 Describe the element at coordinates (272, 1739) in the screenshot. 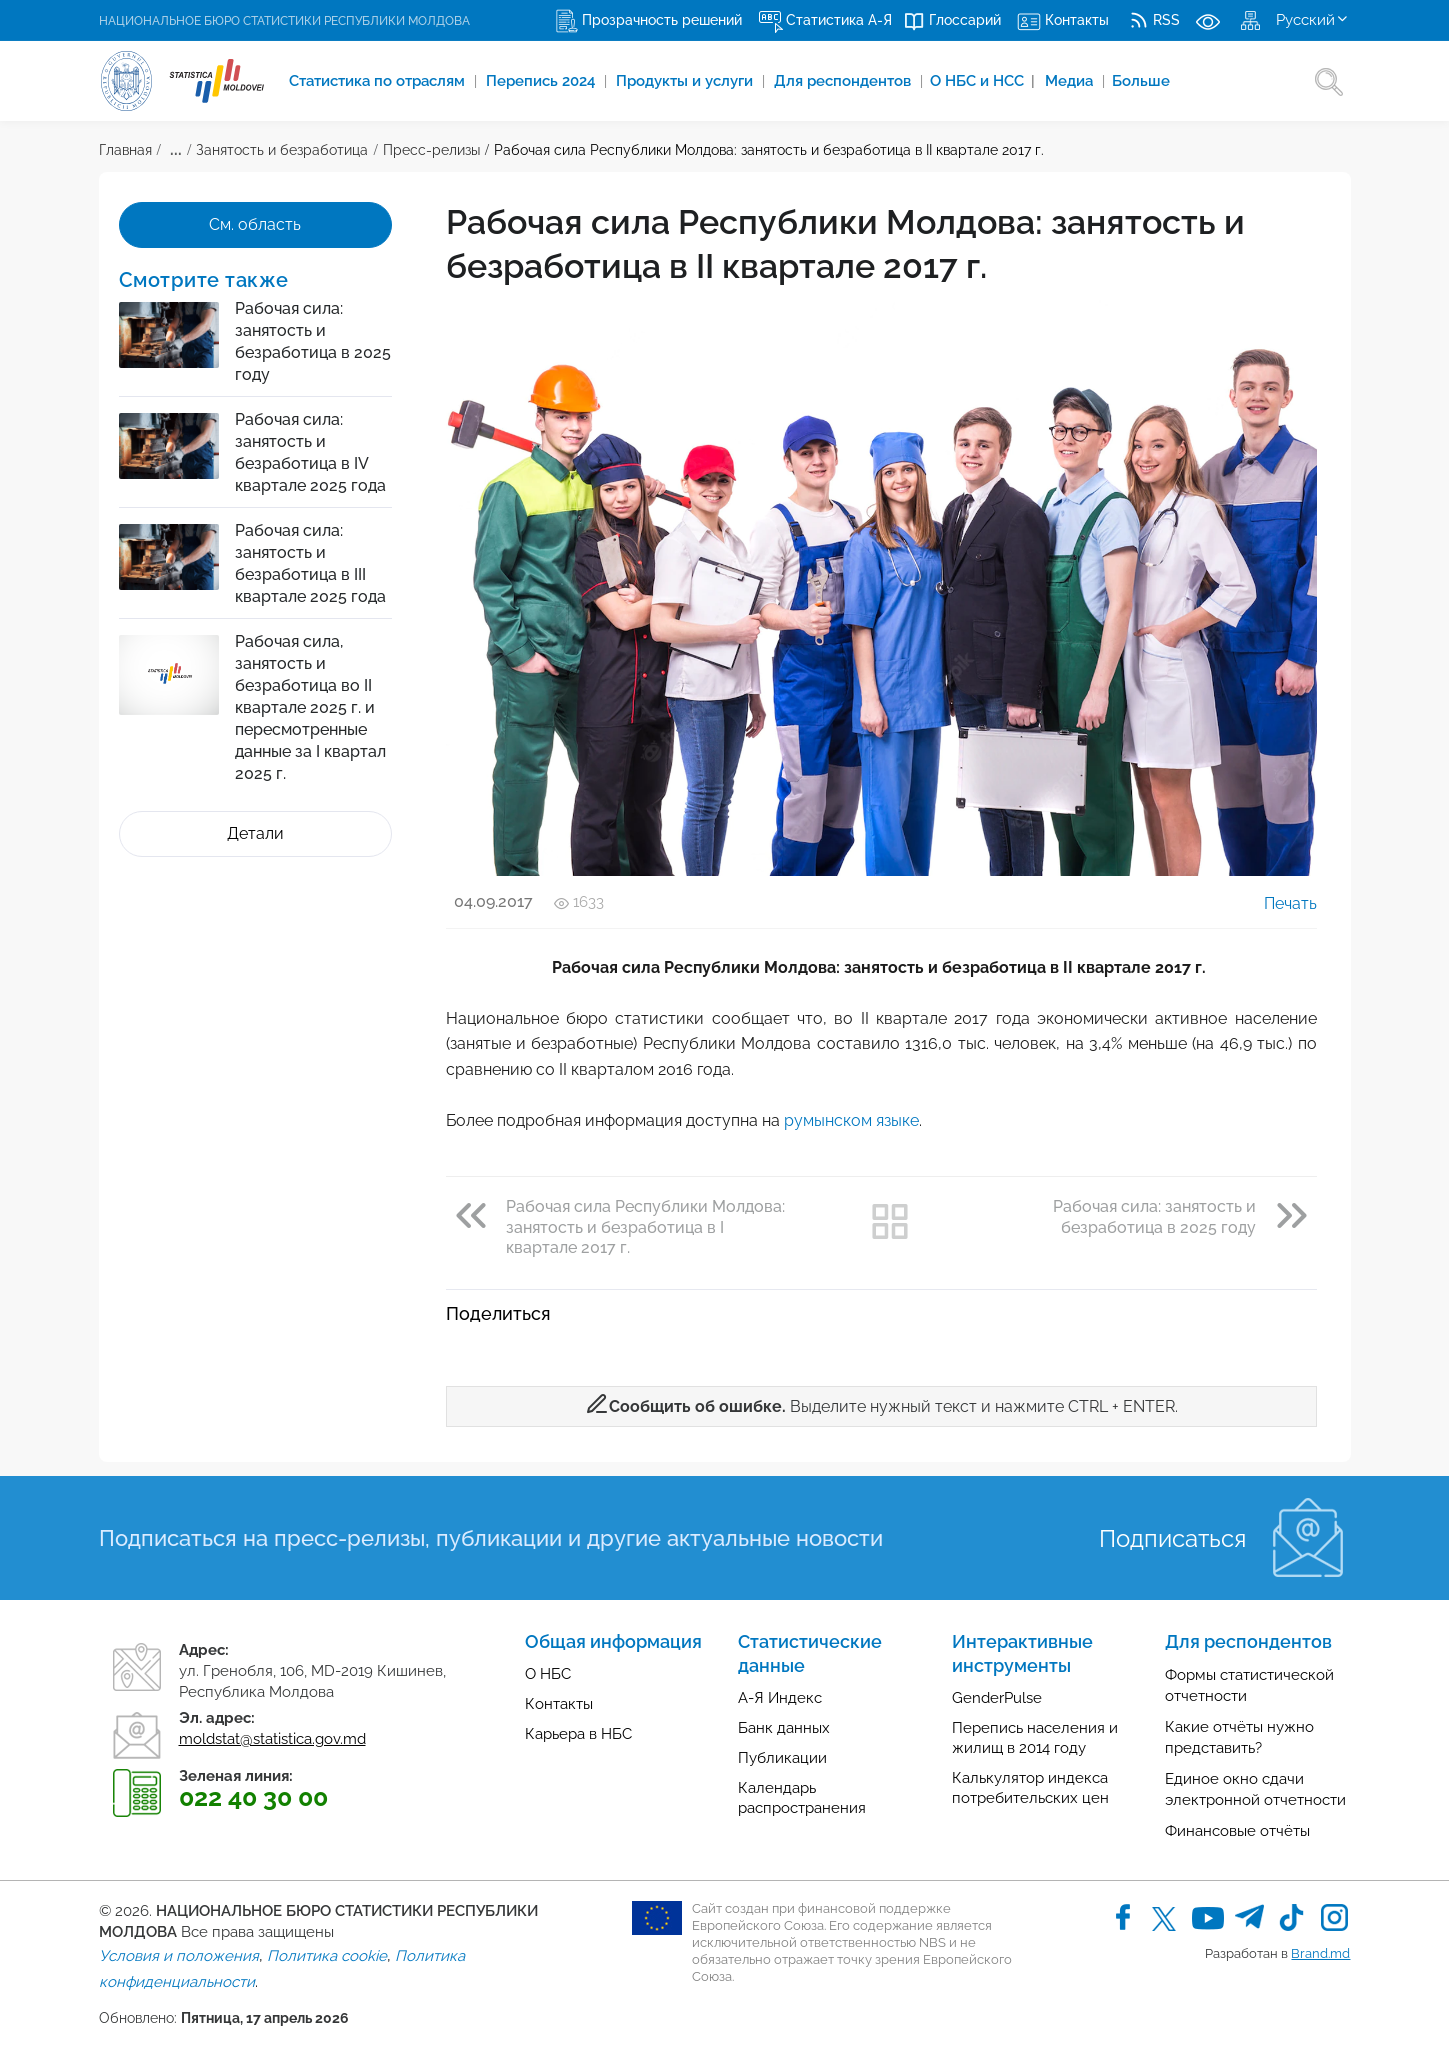

I see `moldstat@statistica.gov.md` at that location.